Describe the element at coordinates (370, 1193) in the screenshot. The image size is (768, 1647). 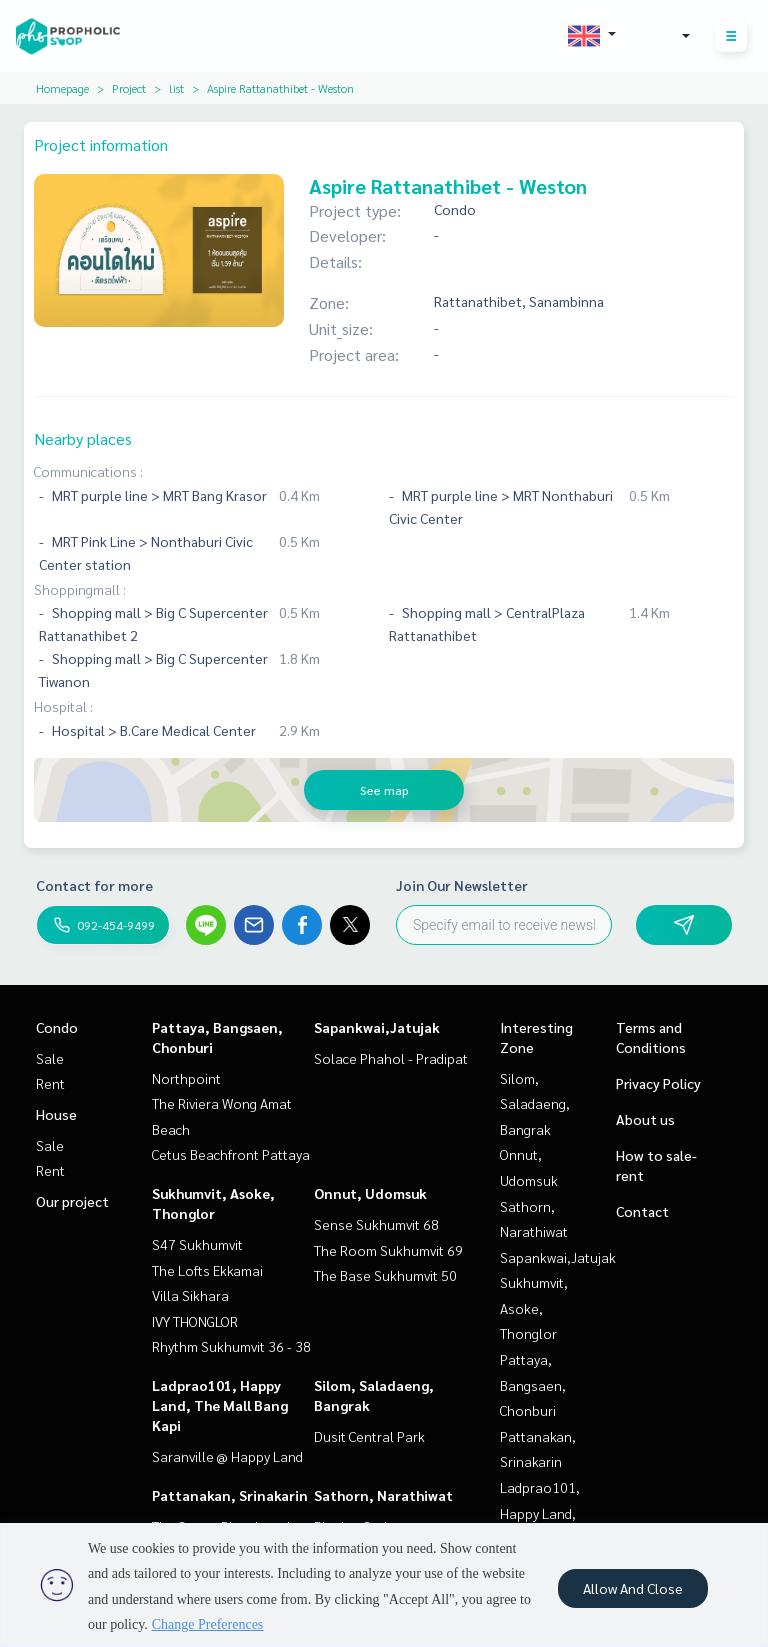
I see `Onnut, Udomsuk` at that location.